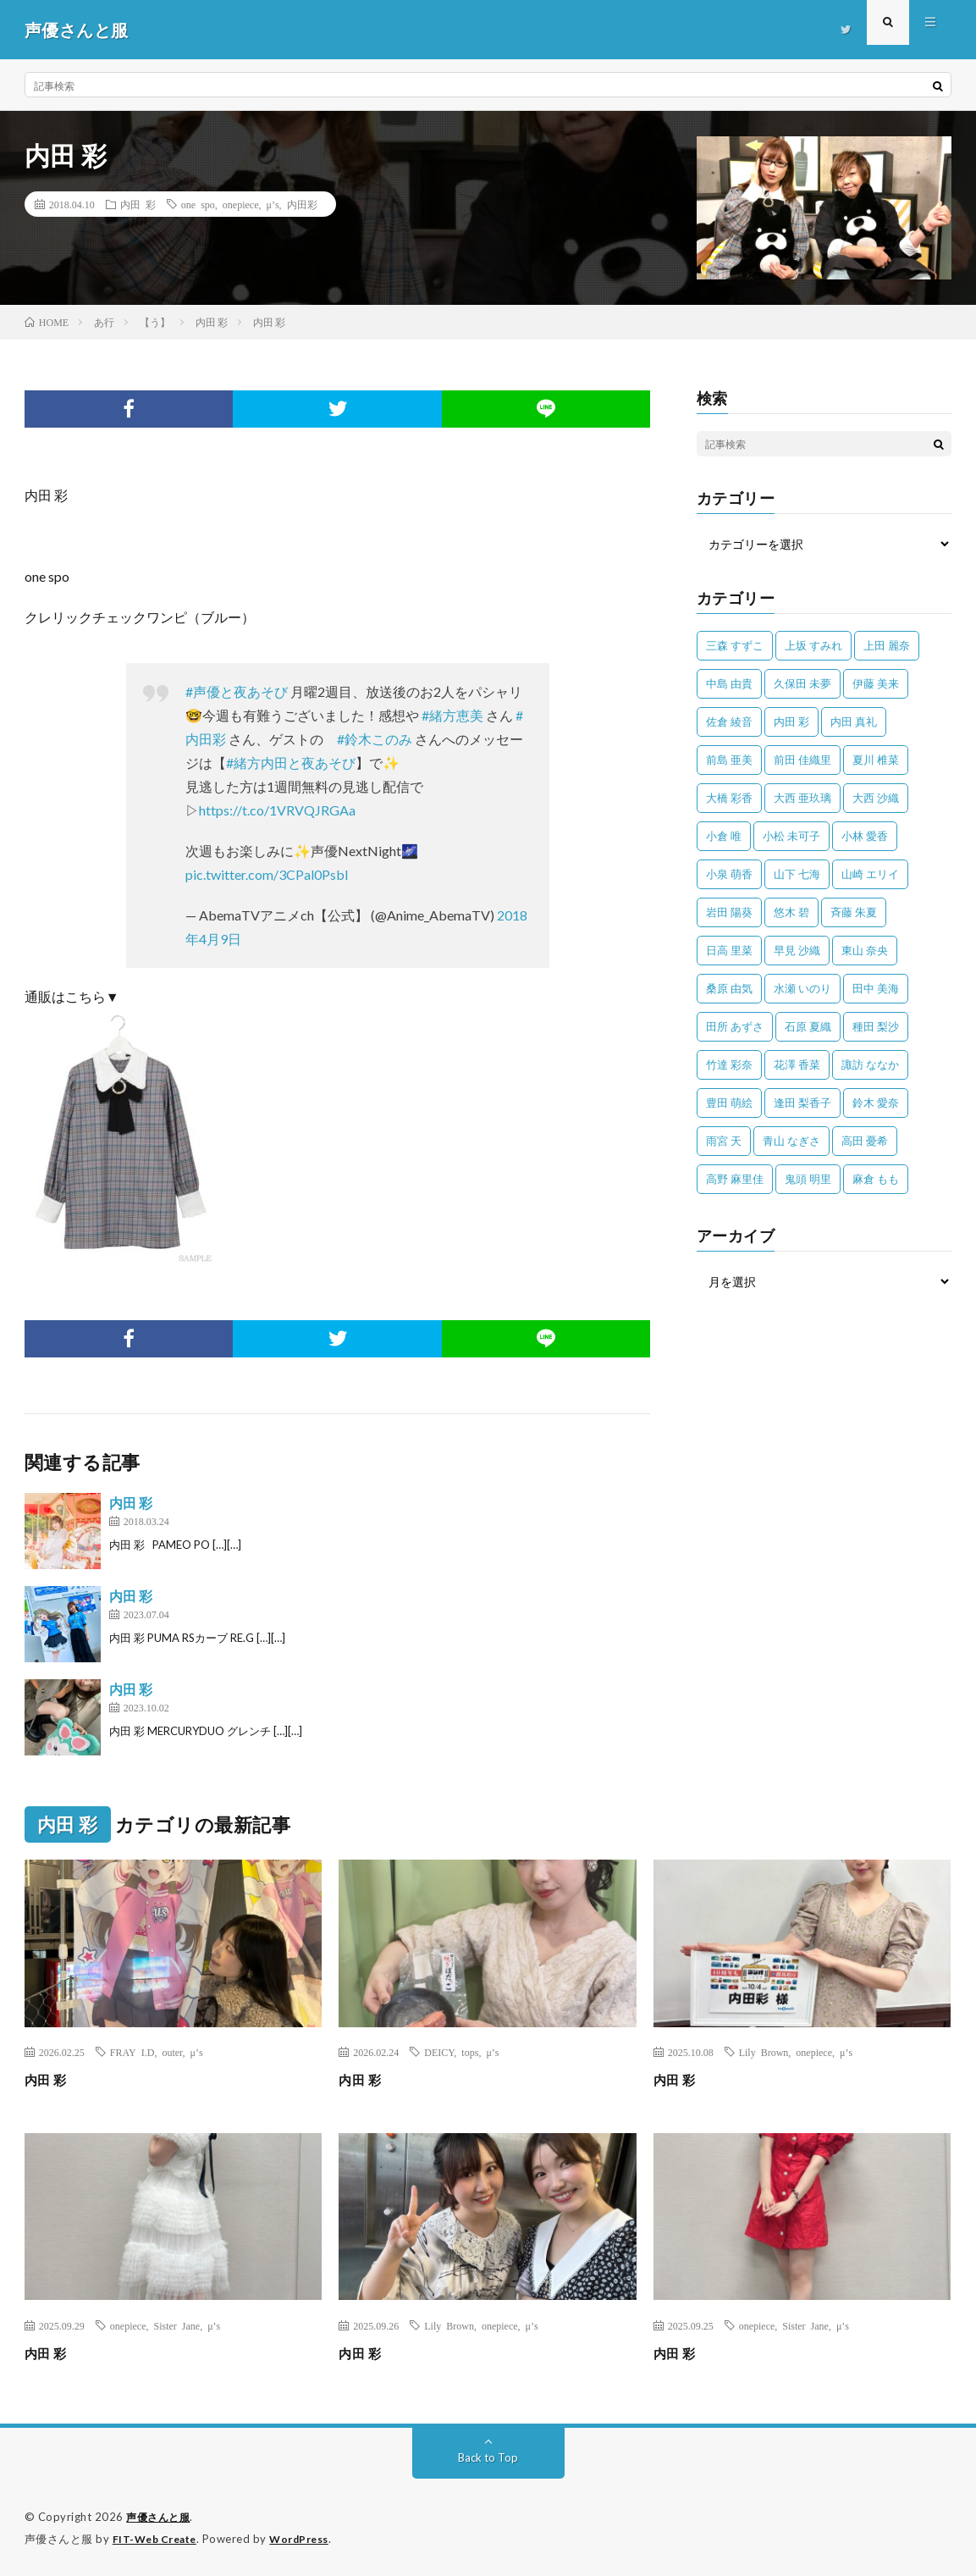  Describe the element at coordinates (870, 874) in the screenshot. I see `山崎 エリイ [山崎 エリイ (81個の項目)]` at that location.